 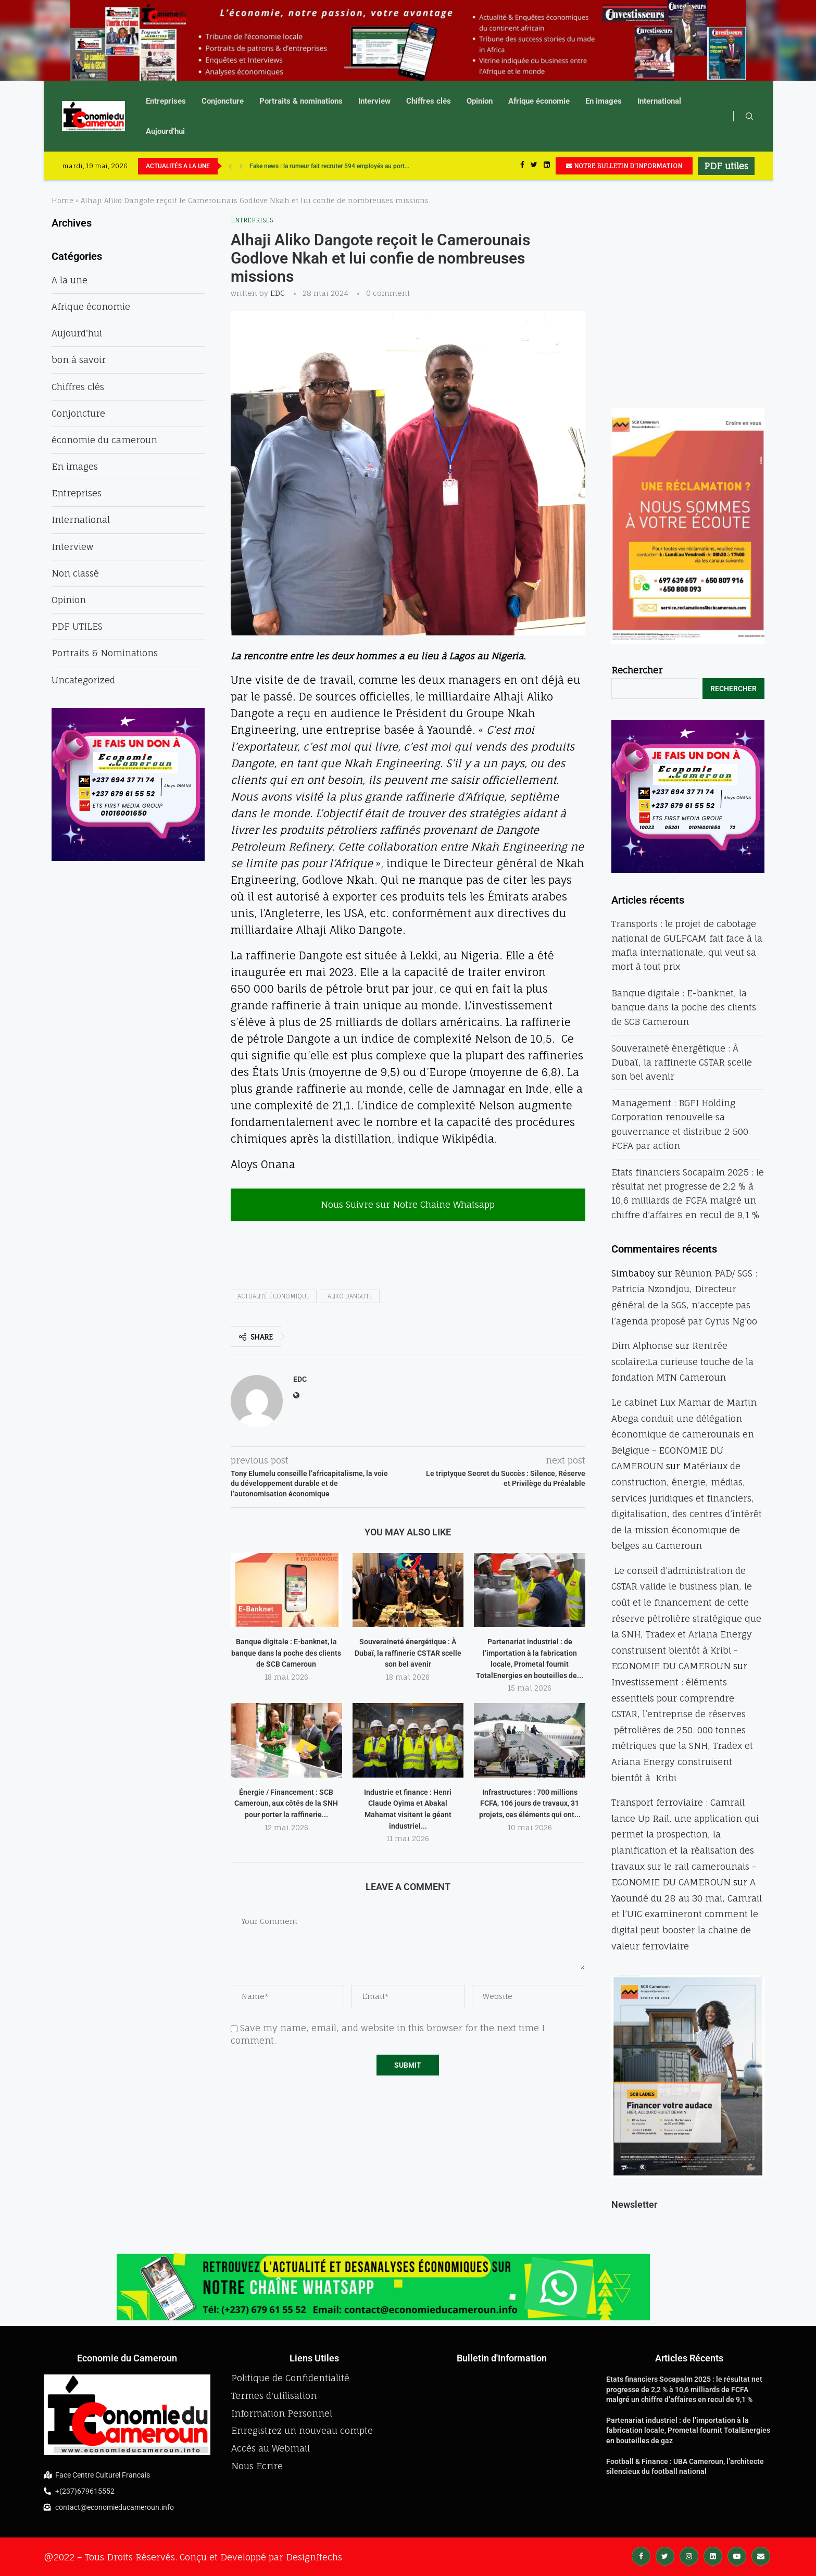 I want to click on EDC, so click(x=277, y=293).